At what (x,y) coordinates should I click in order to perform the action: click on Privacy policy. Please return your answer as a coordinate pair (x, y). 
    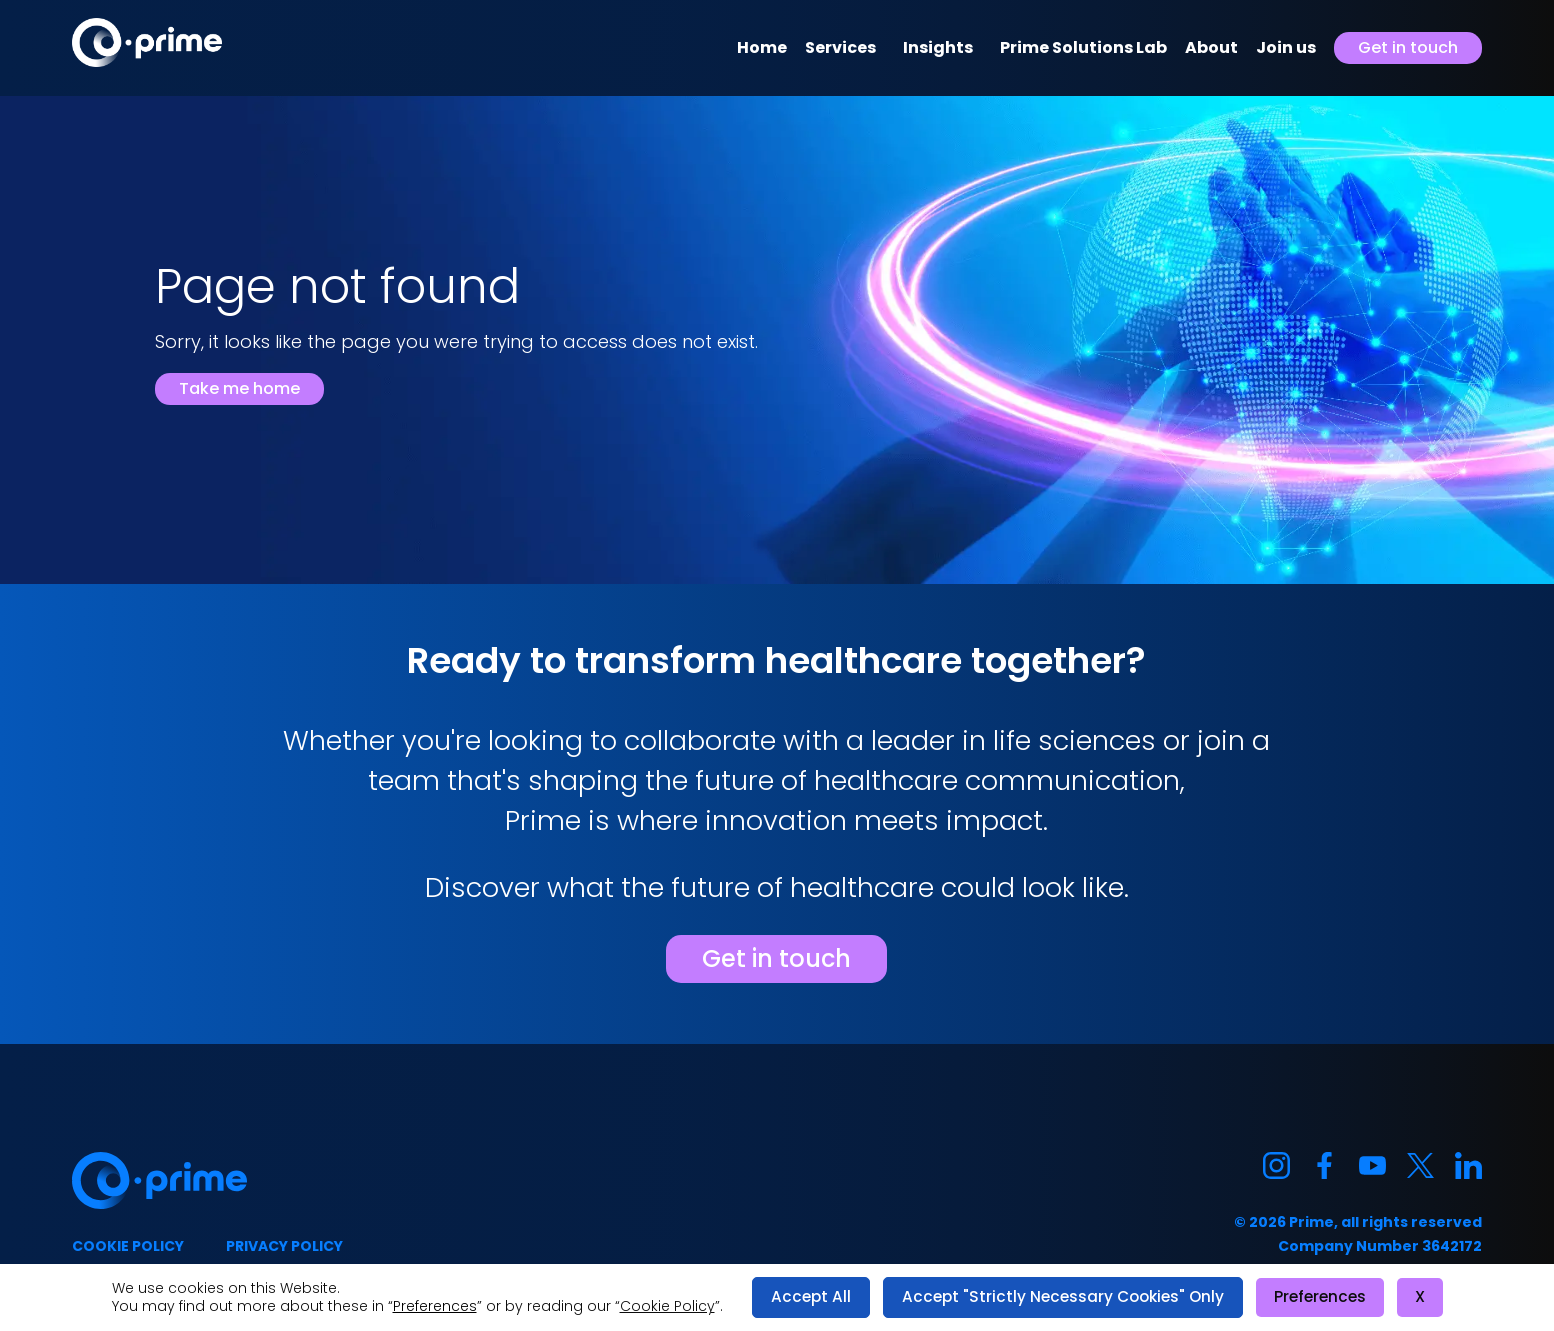
    Looking at the image, I should click on (284, 1246).